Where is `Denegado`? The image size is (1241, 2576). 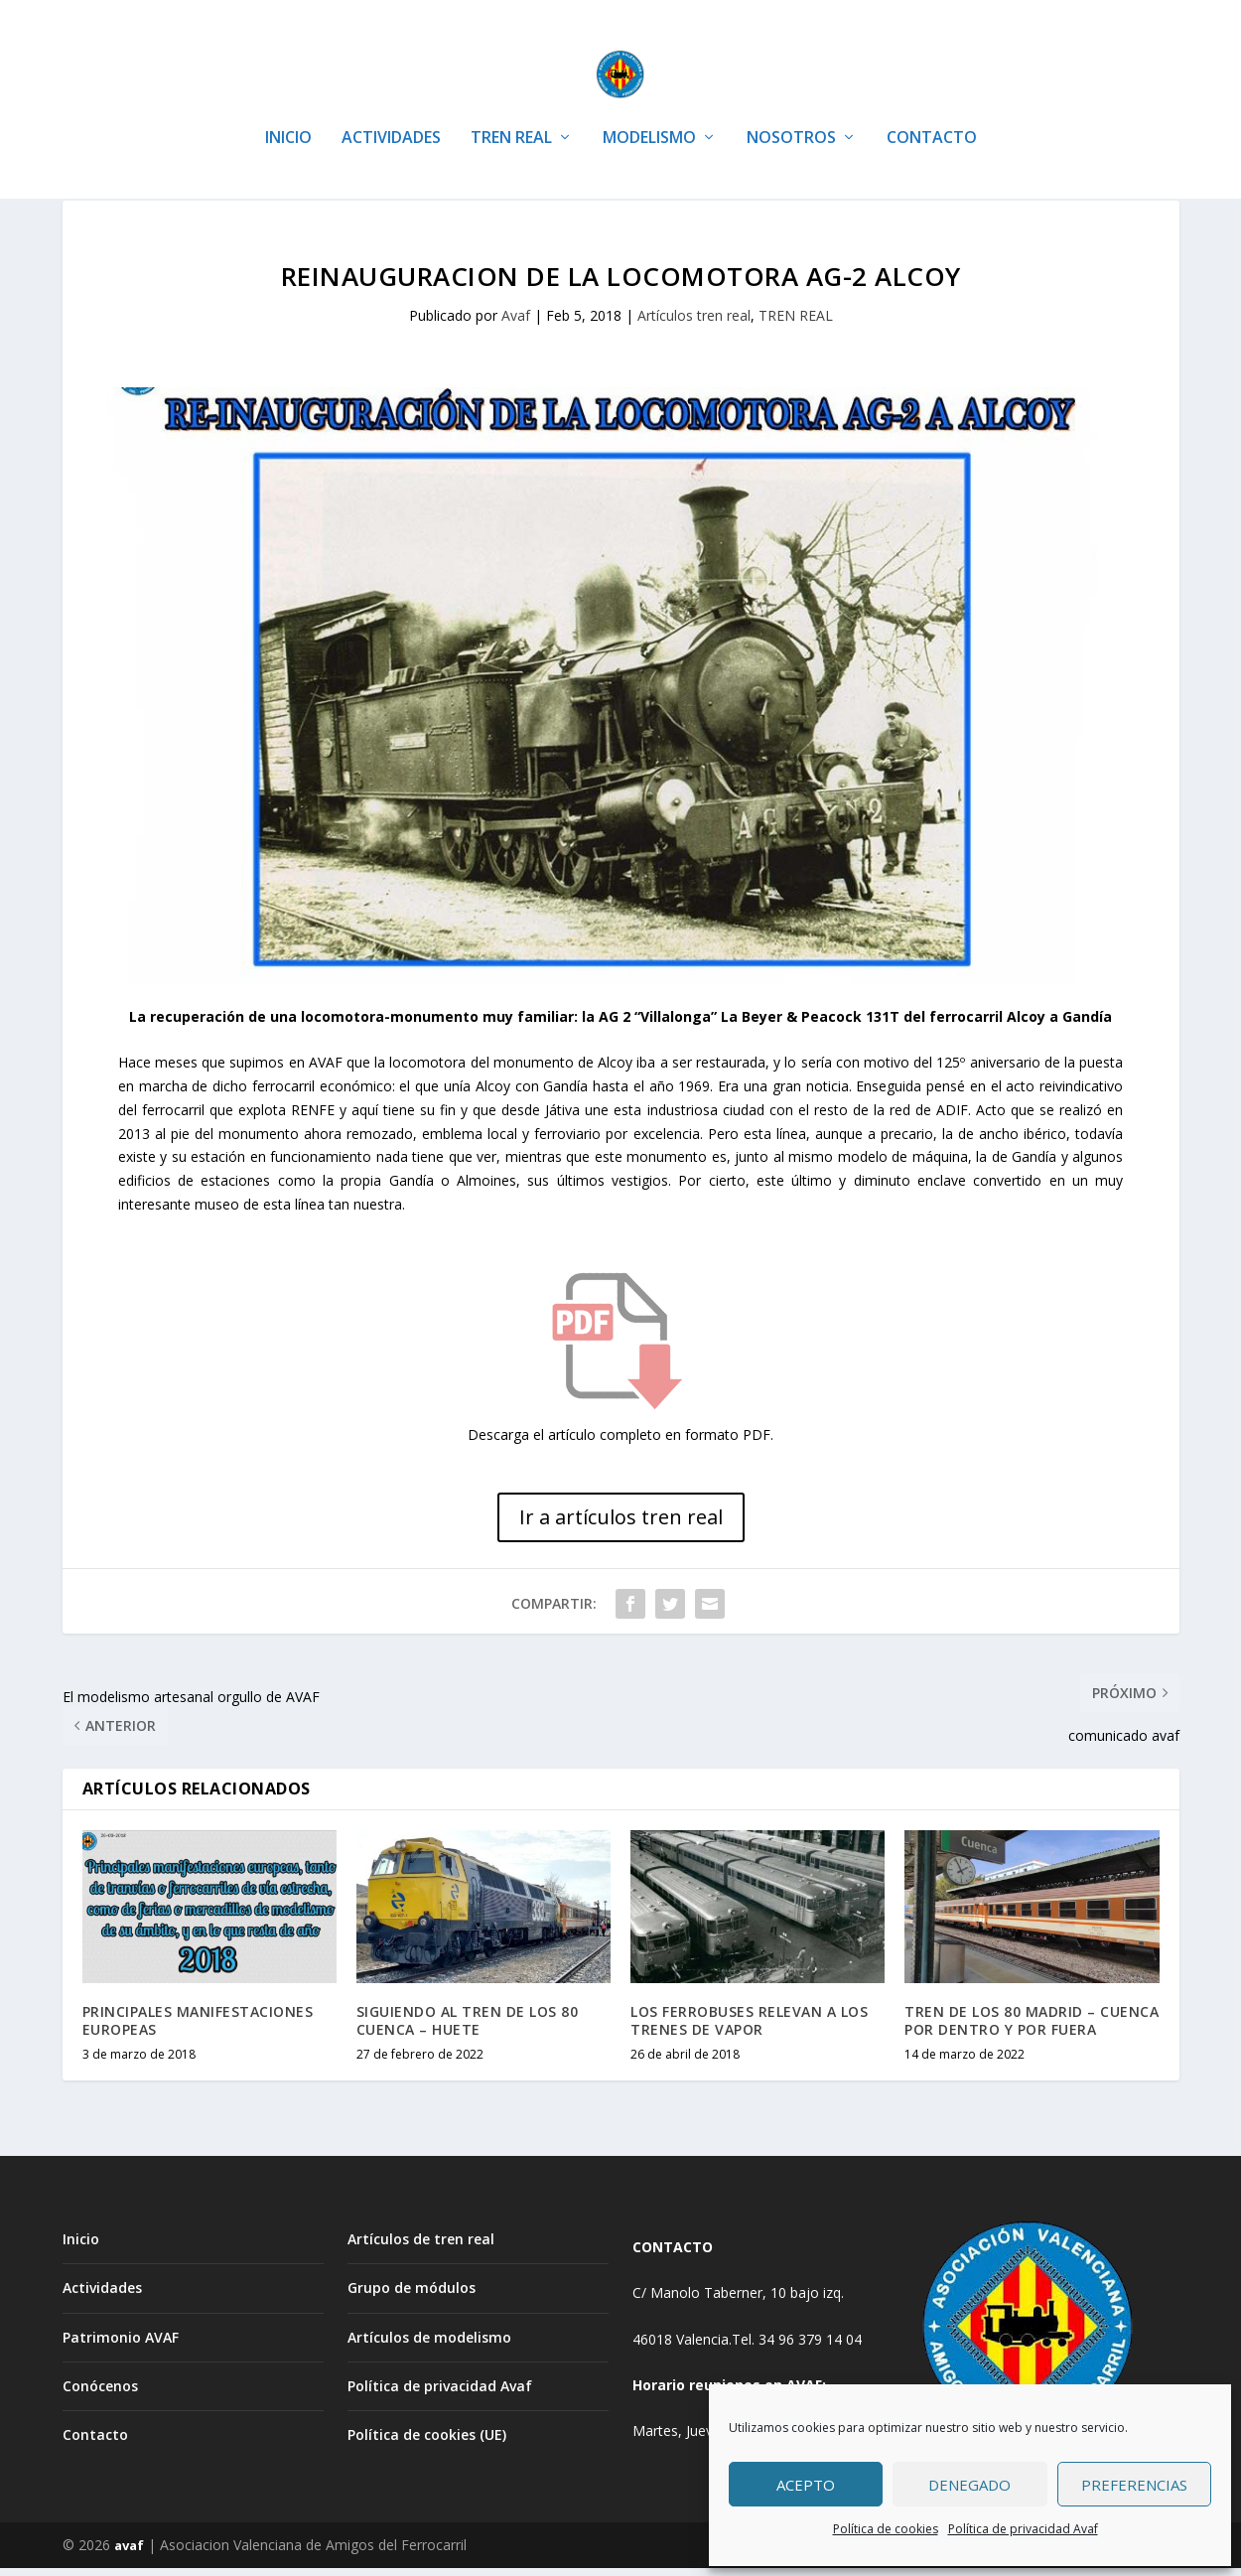 Denegado is located at coordinates (969, 2485).